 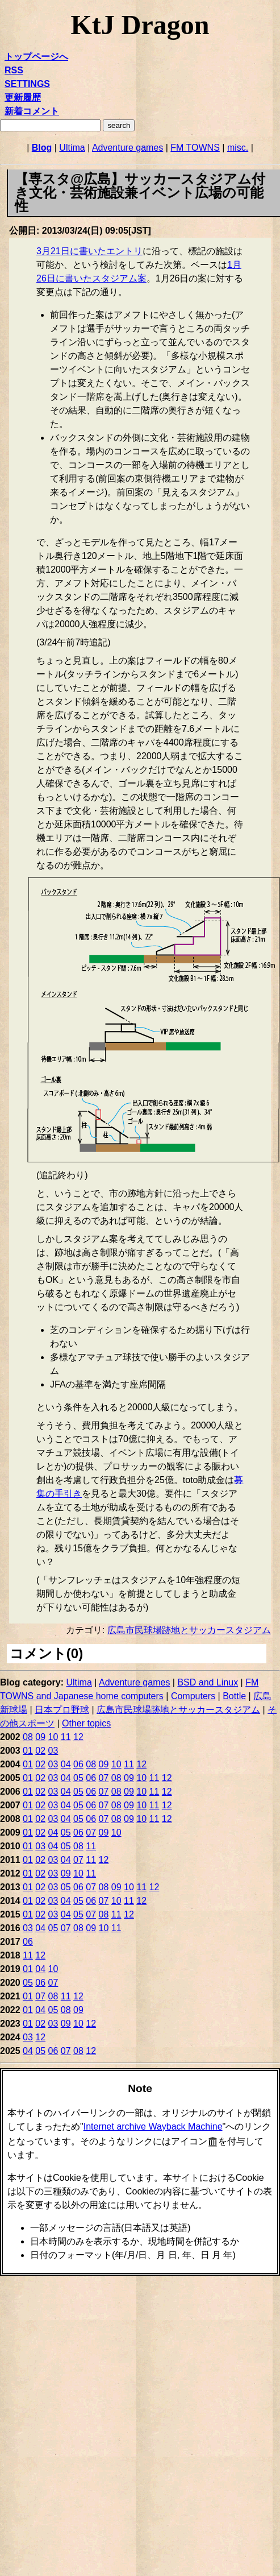 What do you see at coordinates (36, 56) in the screenshot?
I see `トップページへ` at bounding box center [36, 56].